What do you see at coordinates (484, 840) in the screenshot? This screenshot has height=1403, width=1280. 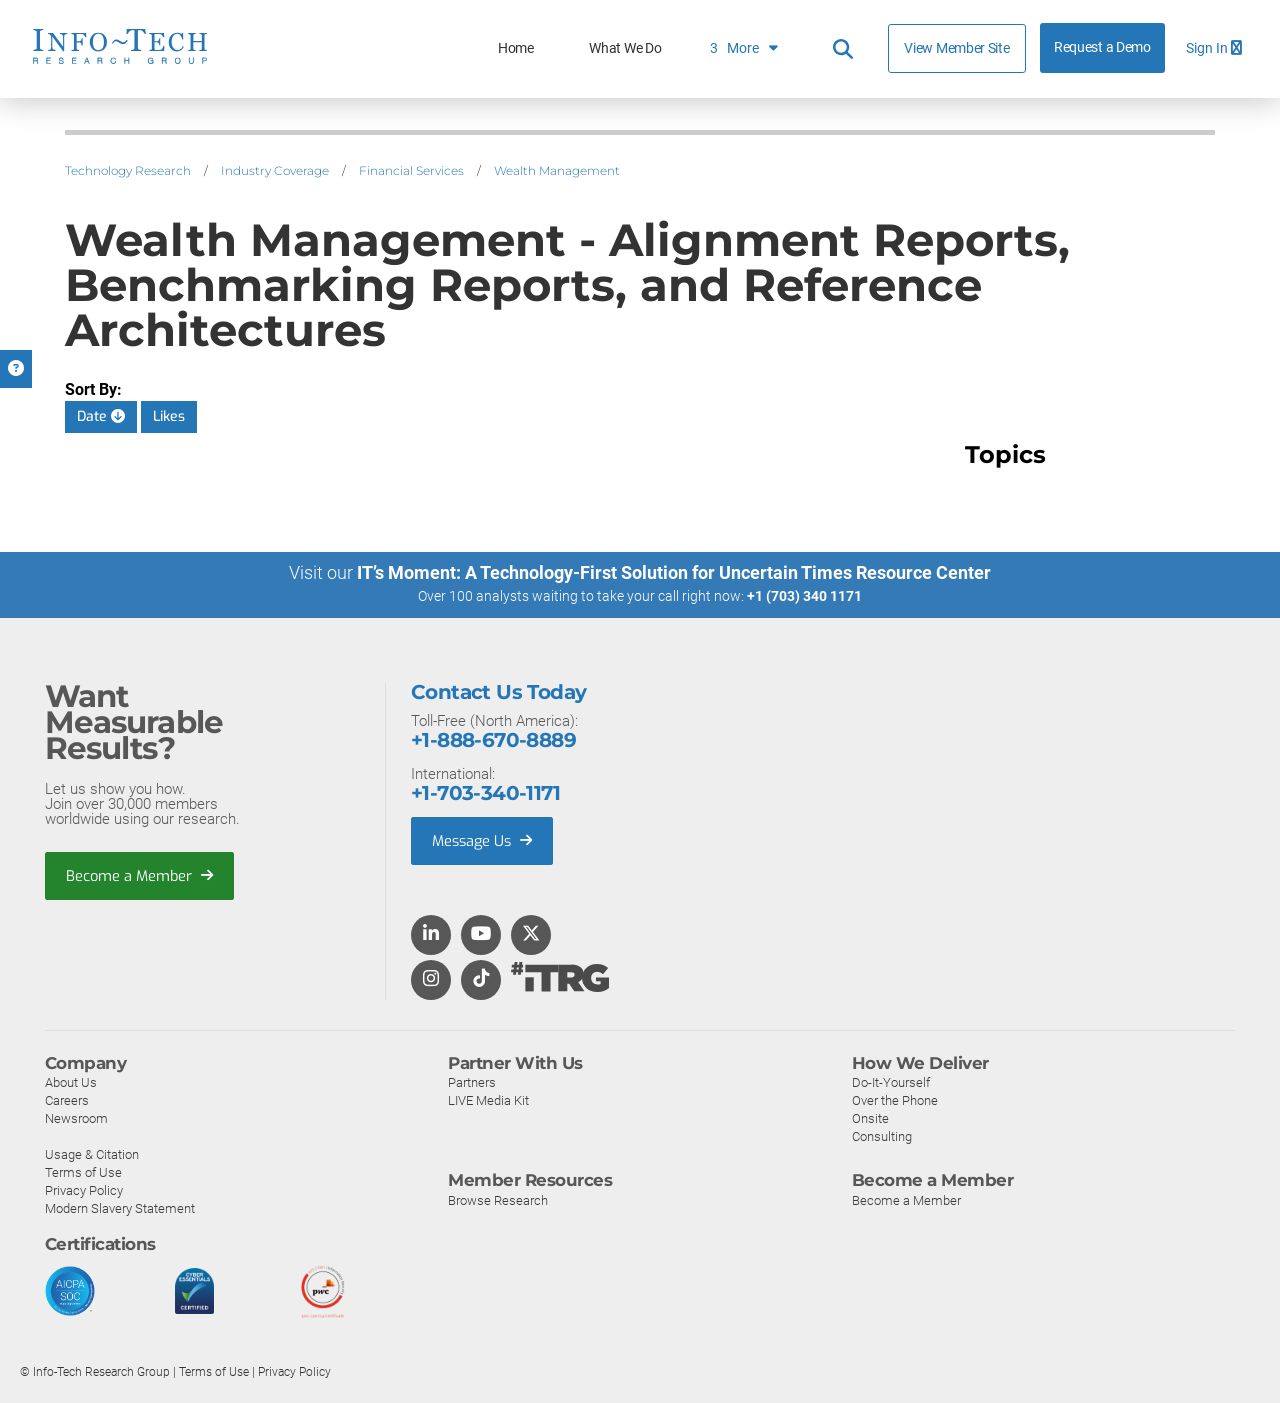 I see `Message Us` at bounding box center [484, 840].